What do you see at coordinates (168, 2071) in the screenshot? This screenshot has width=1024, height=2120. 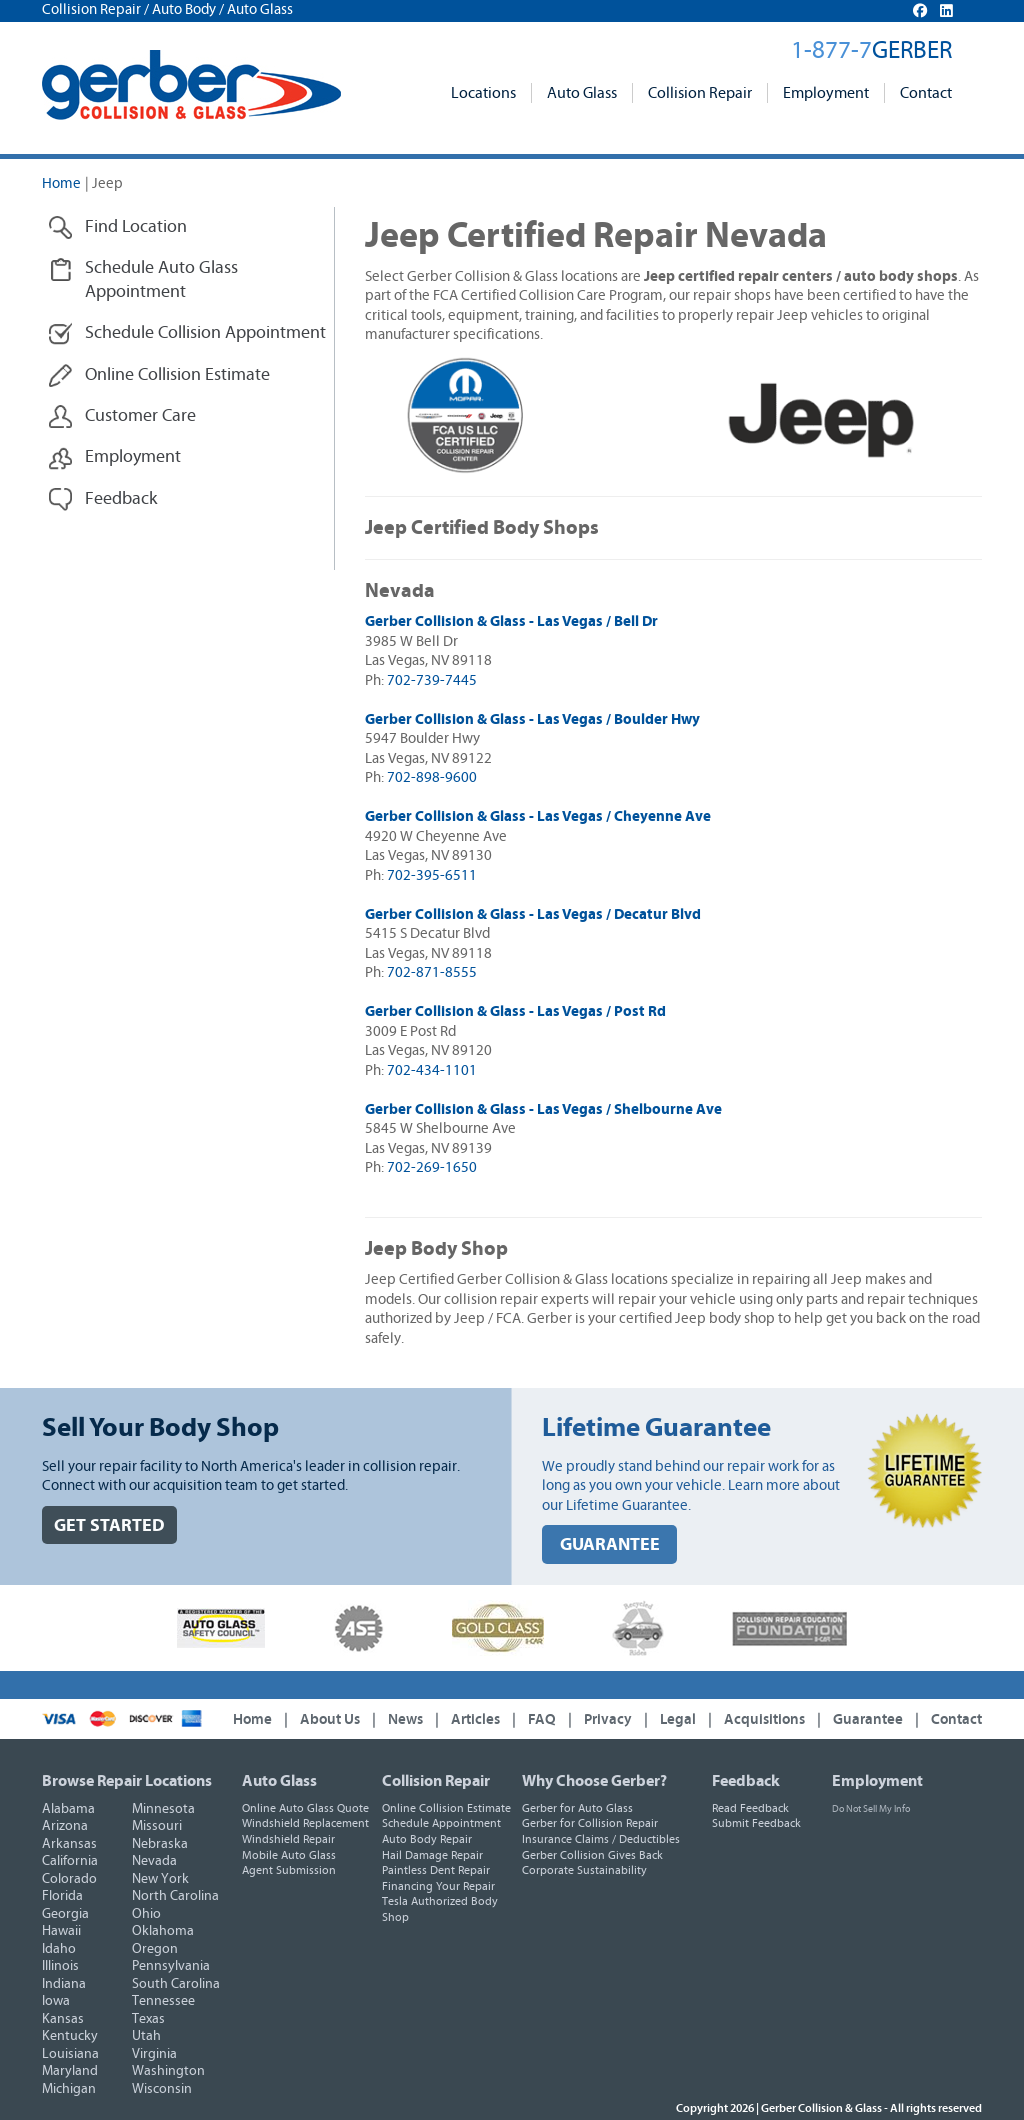 I see `Washington` at bounding box center [168, 2071].